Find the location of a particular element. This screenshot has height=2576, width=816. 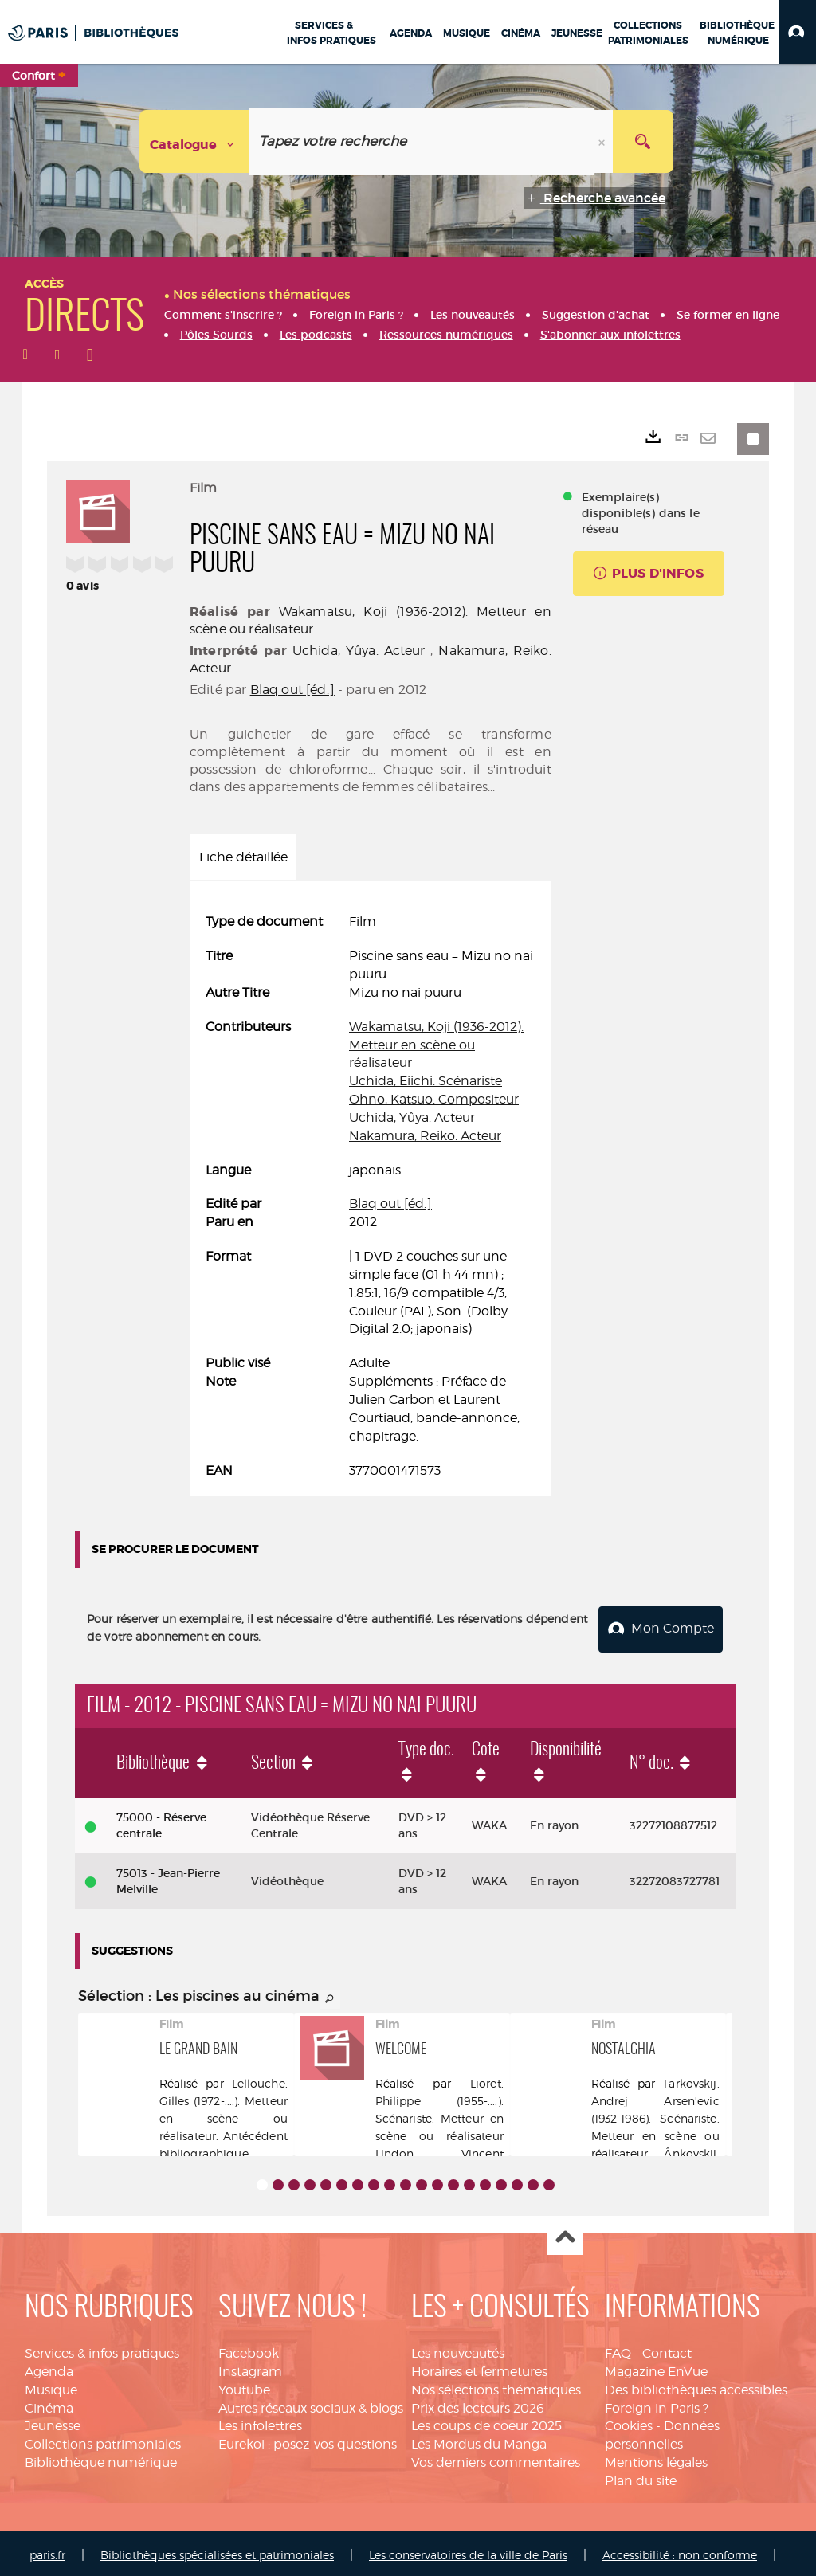

paris.fr is located at coordinates (47, 2550).